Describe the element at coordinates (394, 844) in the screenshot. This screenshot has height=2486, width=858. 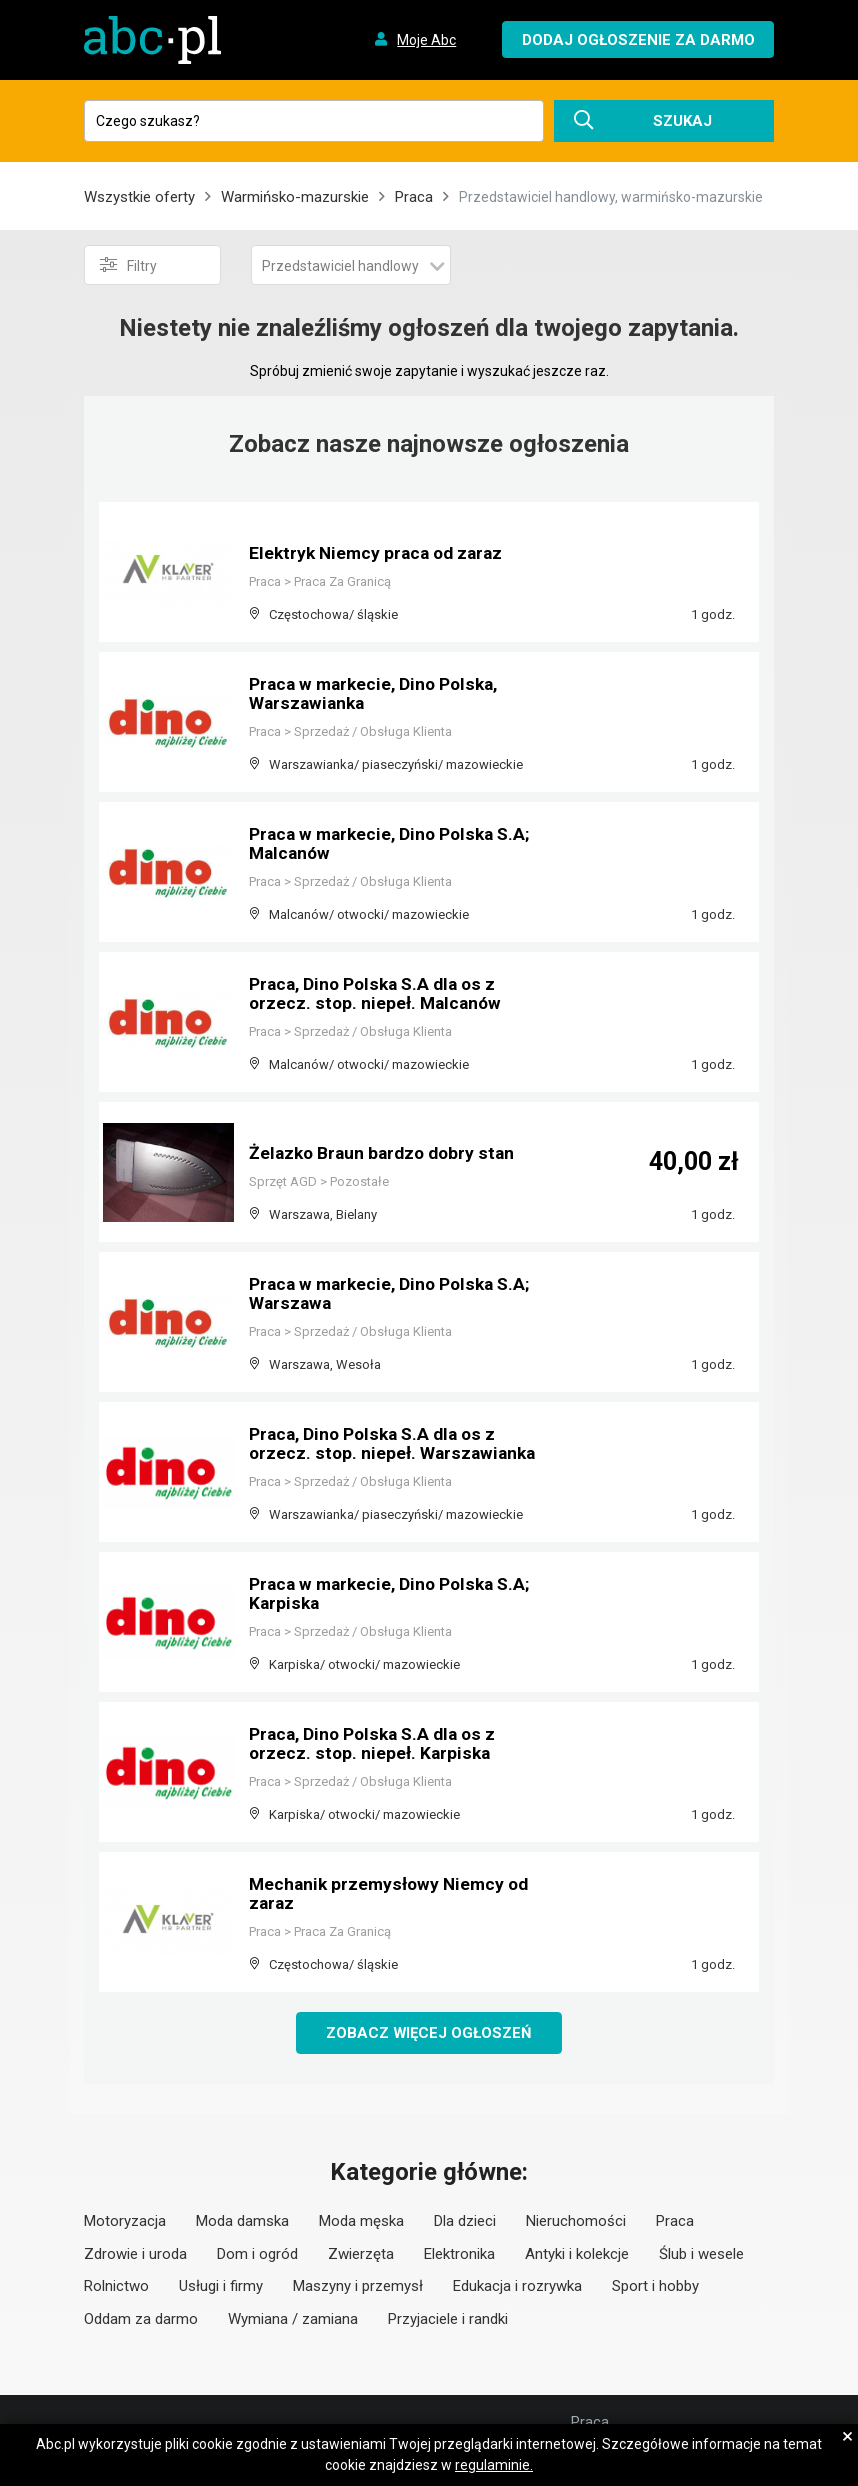
I see `Praca w markecie, Dino Polska S.A; Malcanów` at that location.